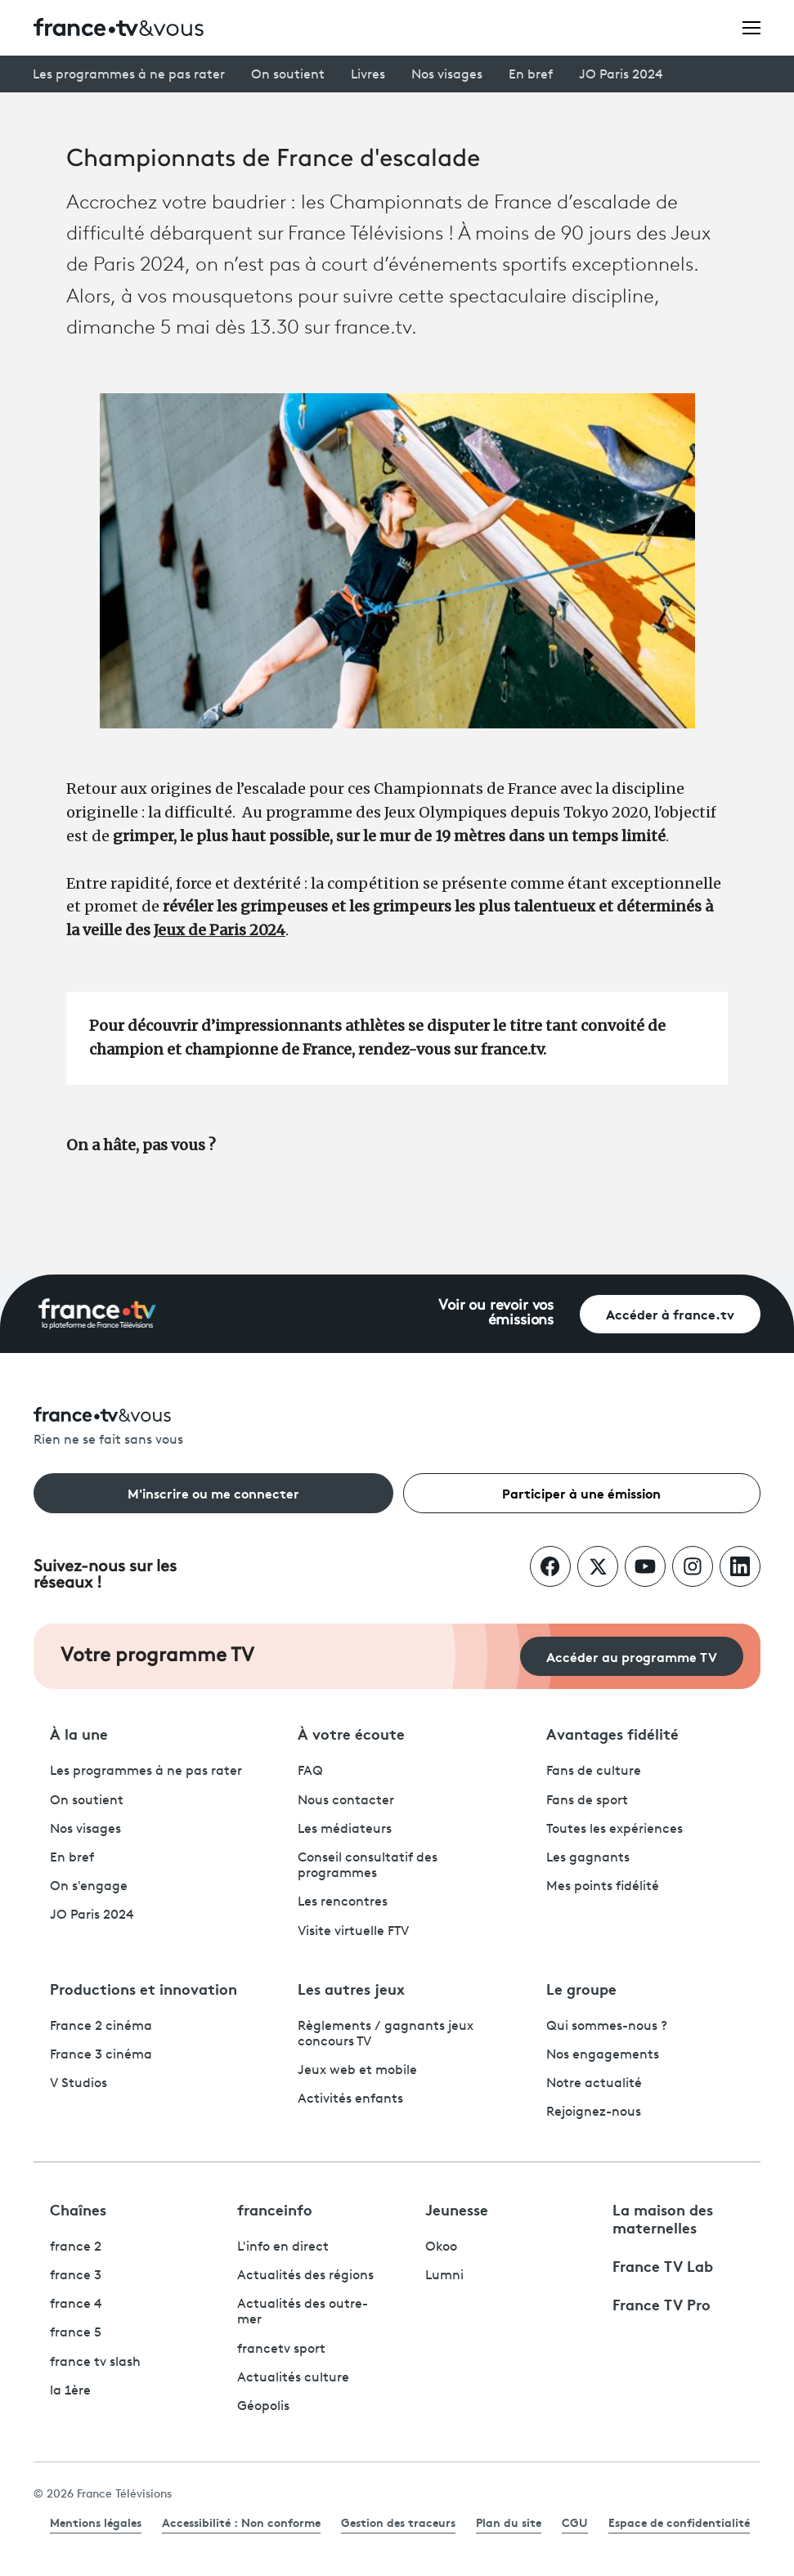 This screenshot has width=794, height=2576. What do you see at coordinates (274, 2209) in the screenshot?
I see `franceinfo` at bounding box center [274, 2209].